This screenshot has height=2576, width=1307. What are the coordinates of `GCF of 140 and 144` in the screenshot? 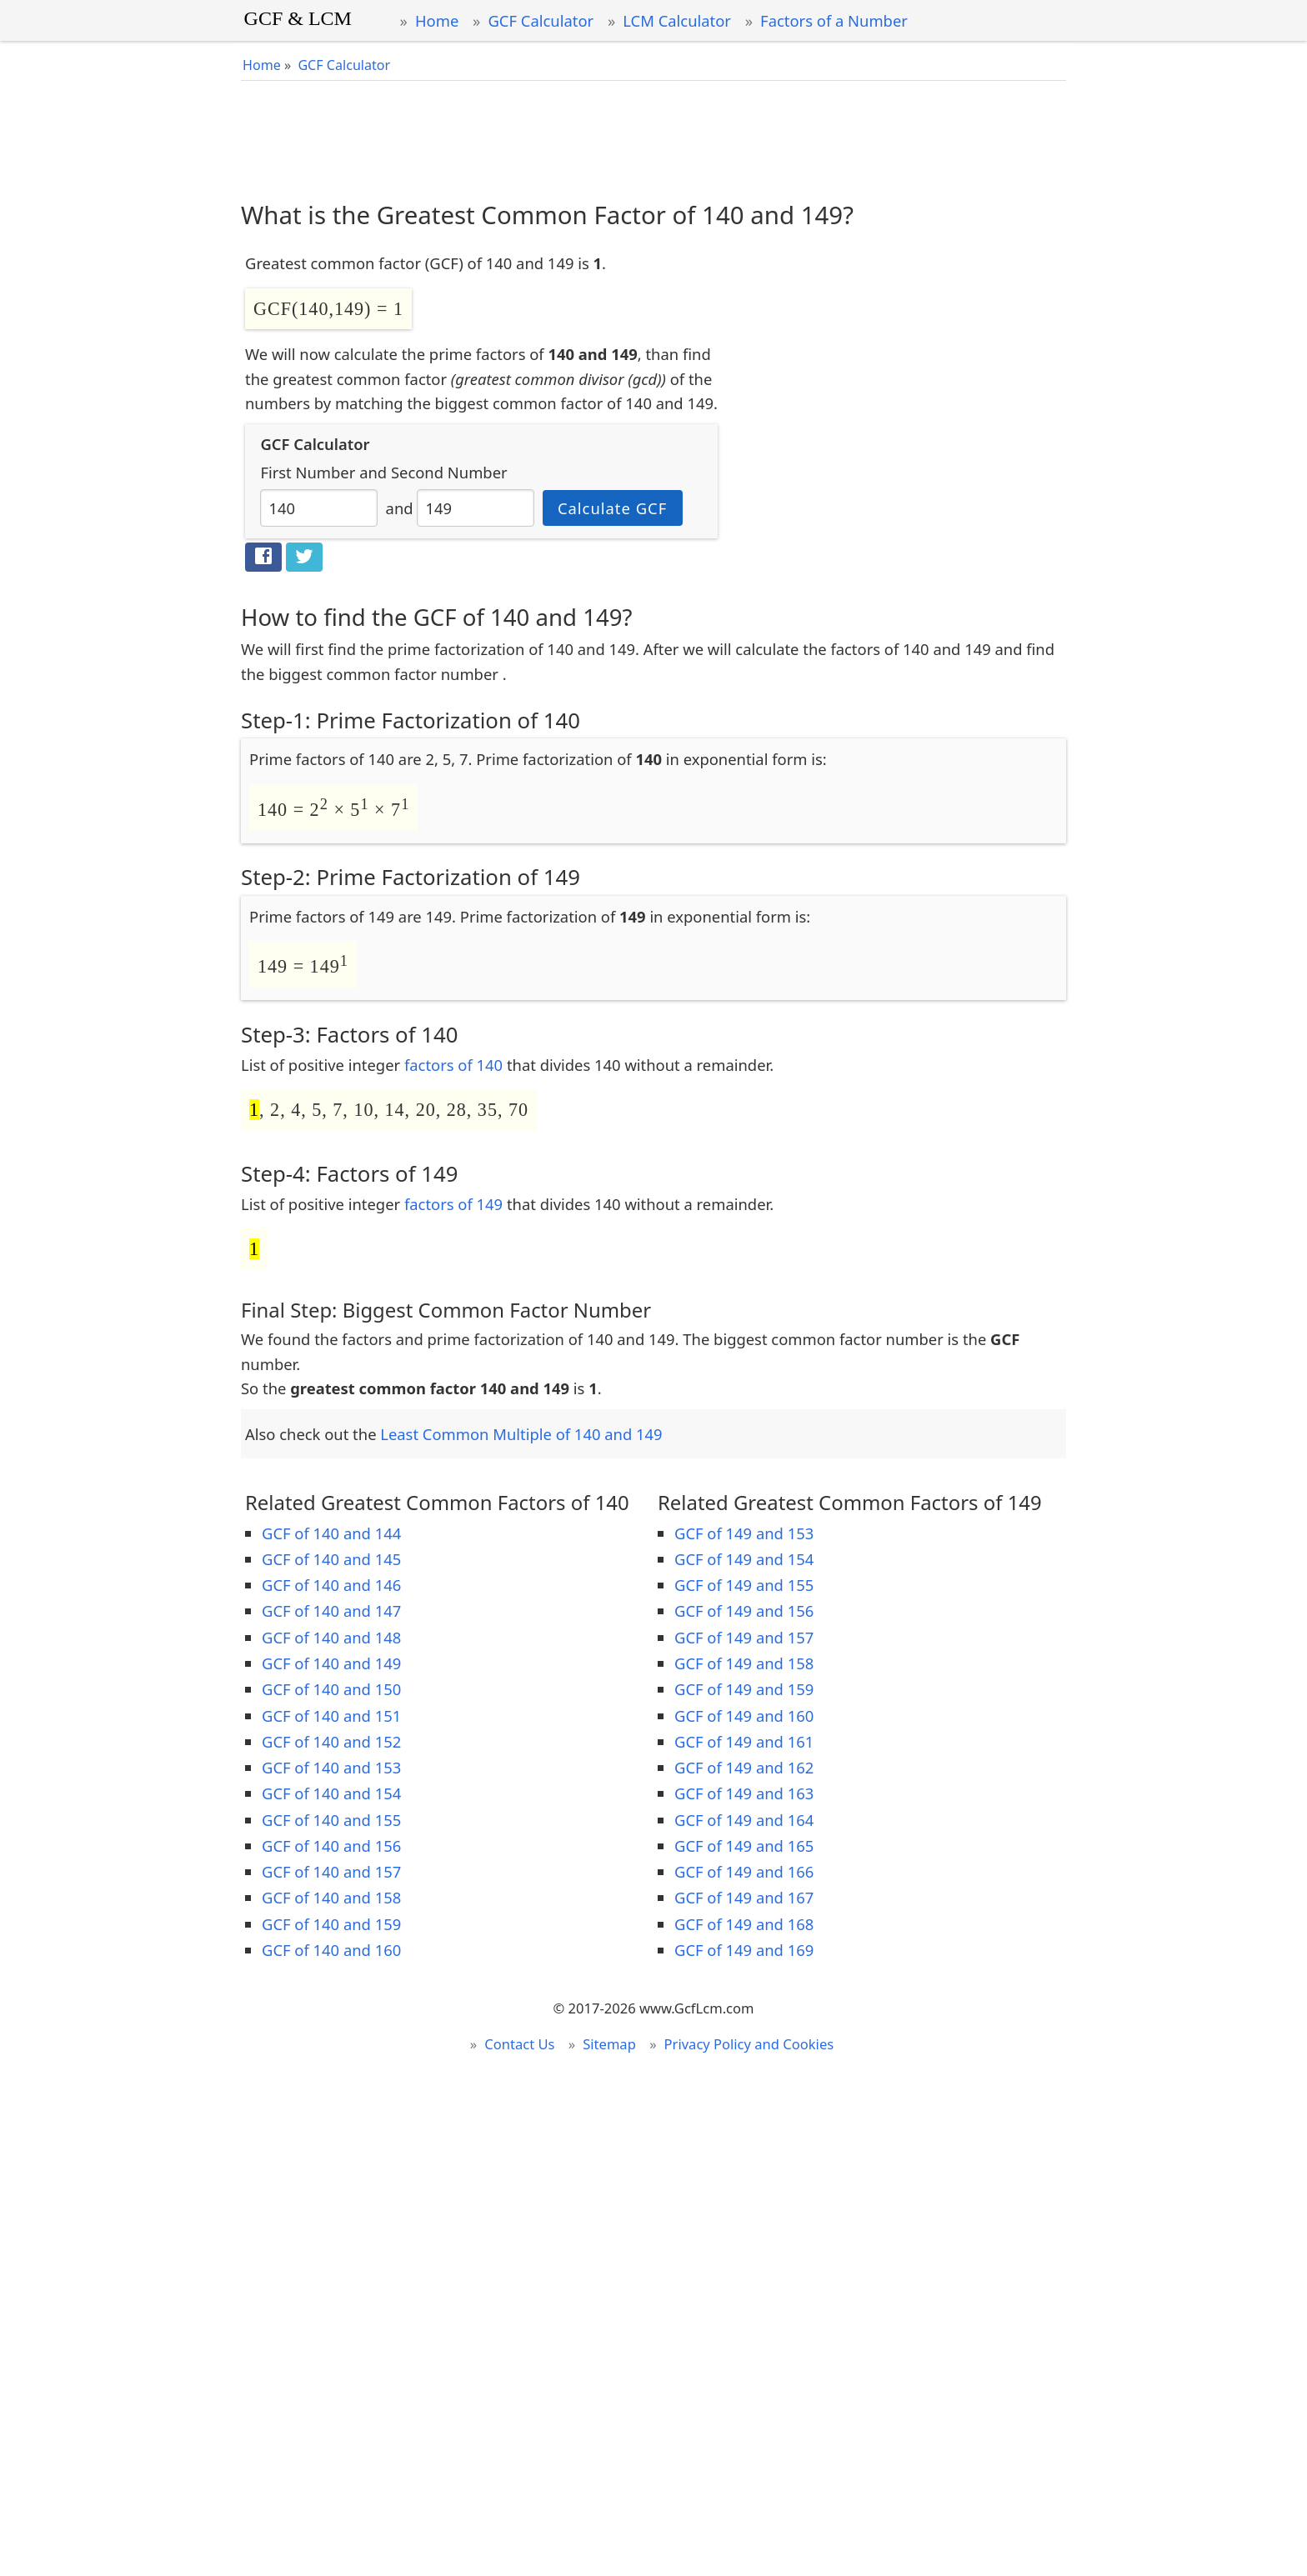 It's located at (331, 1533).